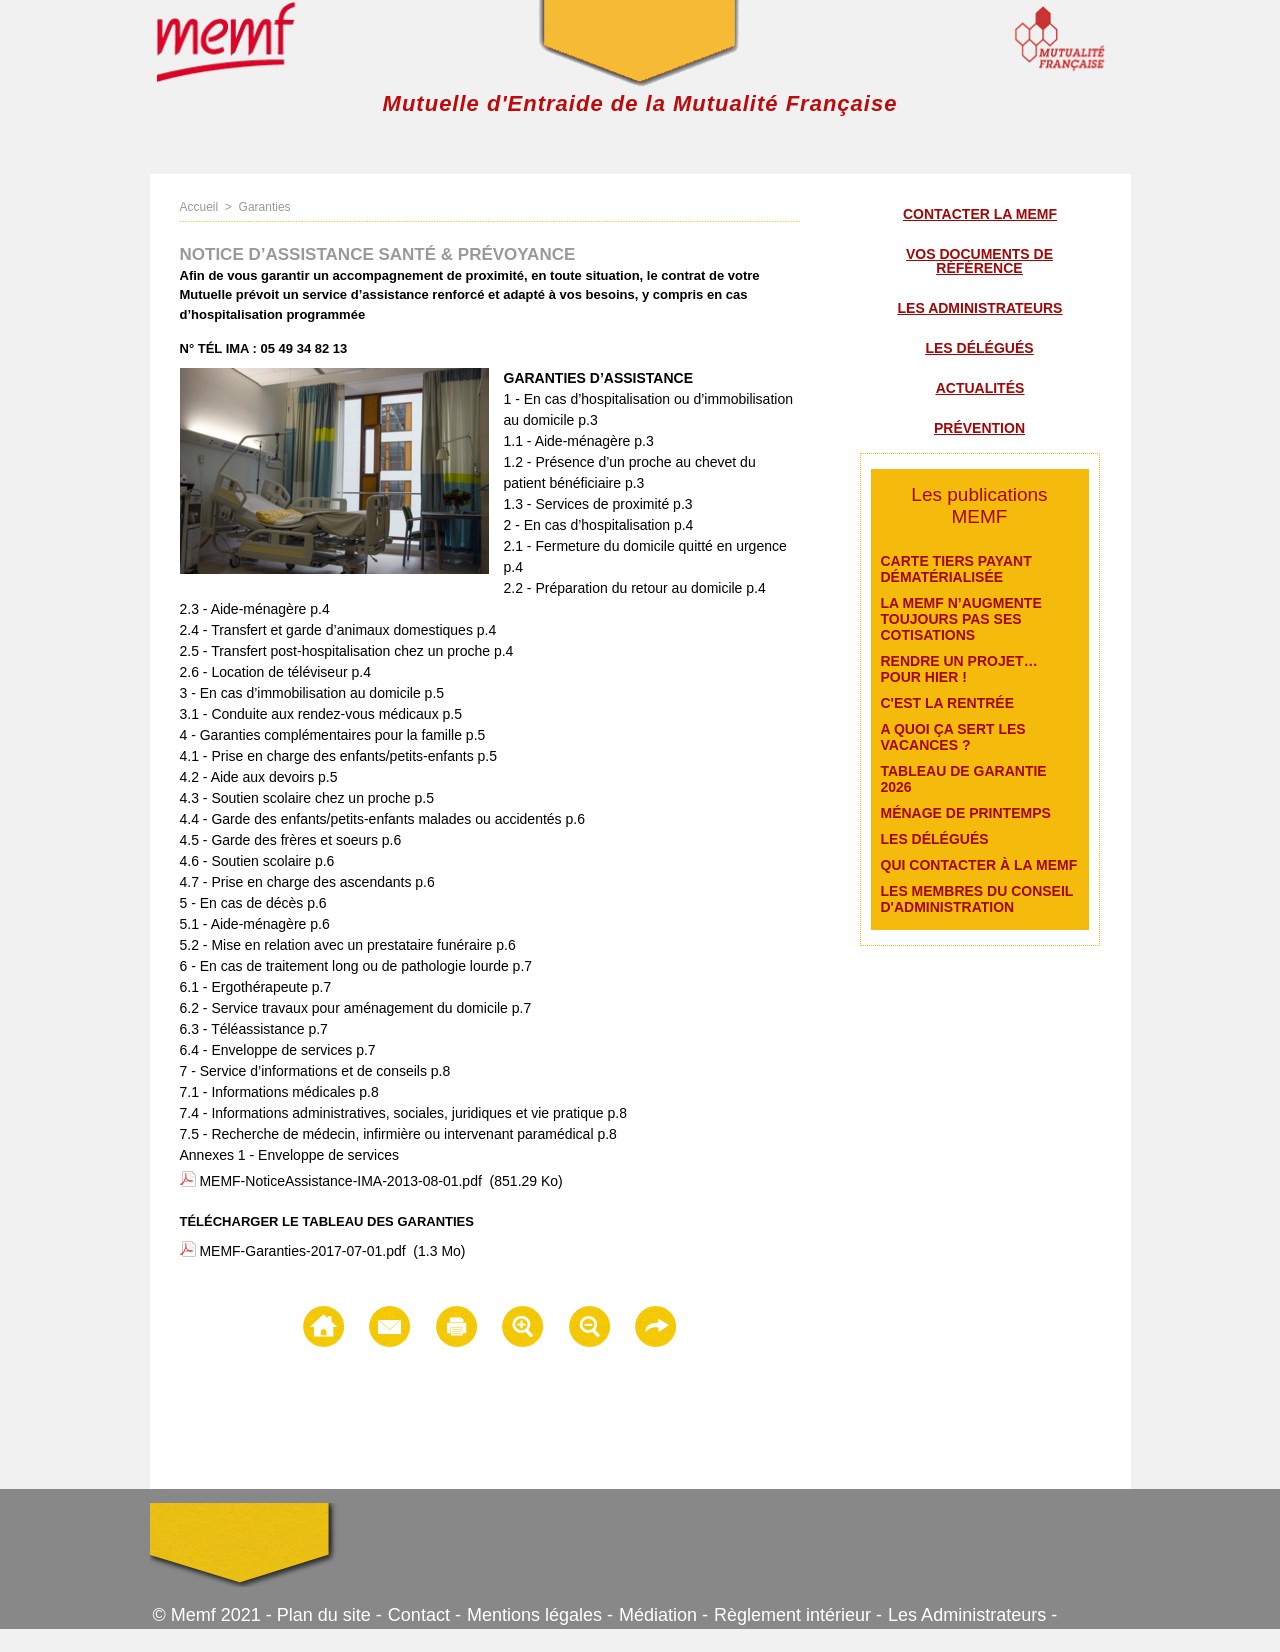 The height and width of the screenshot is (1652, 1280). Describe the element at coordinates (956, 569) in the screenshot. I see `Carte Tiers payant dématérialisée` at that location.